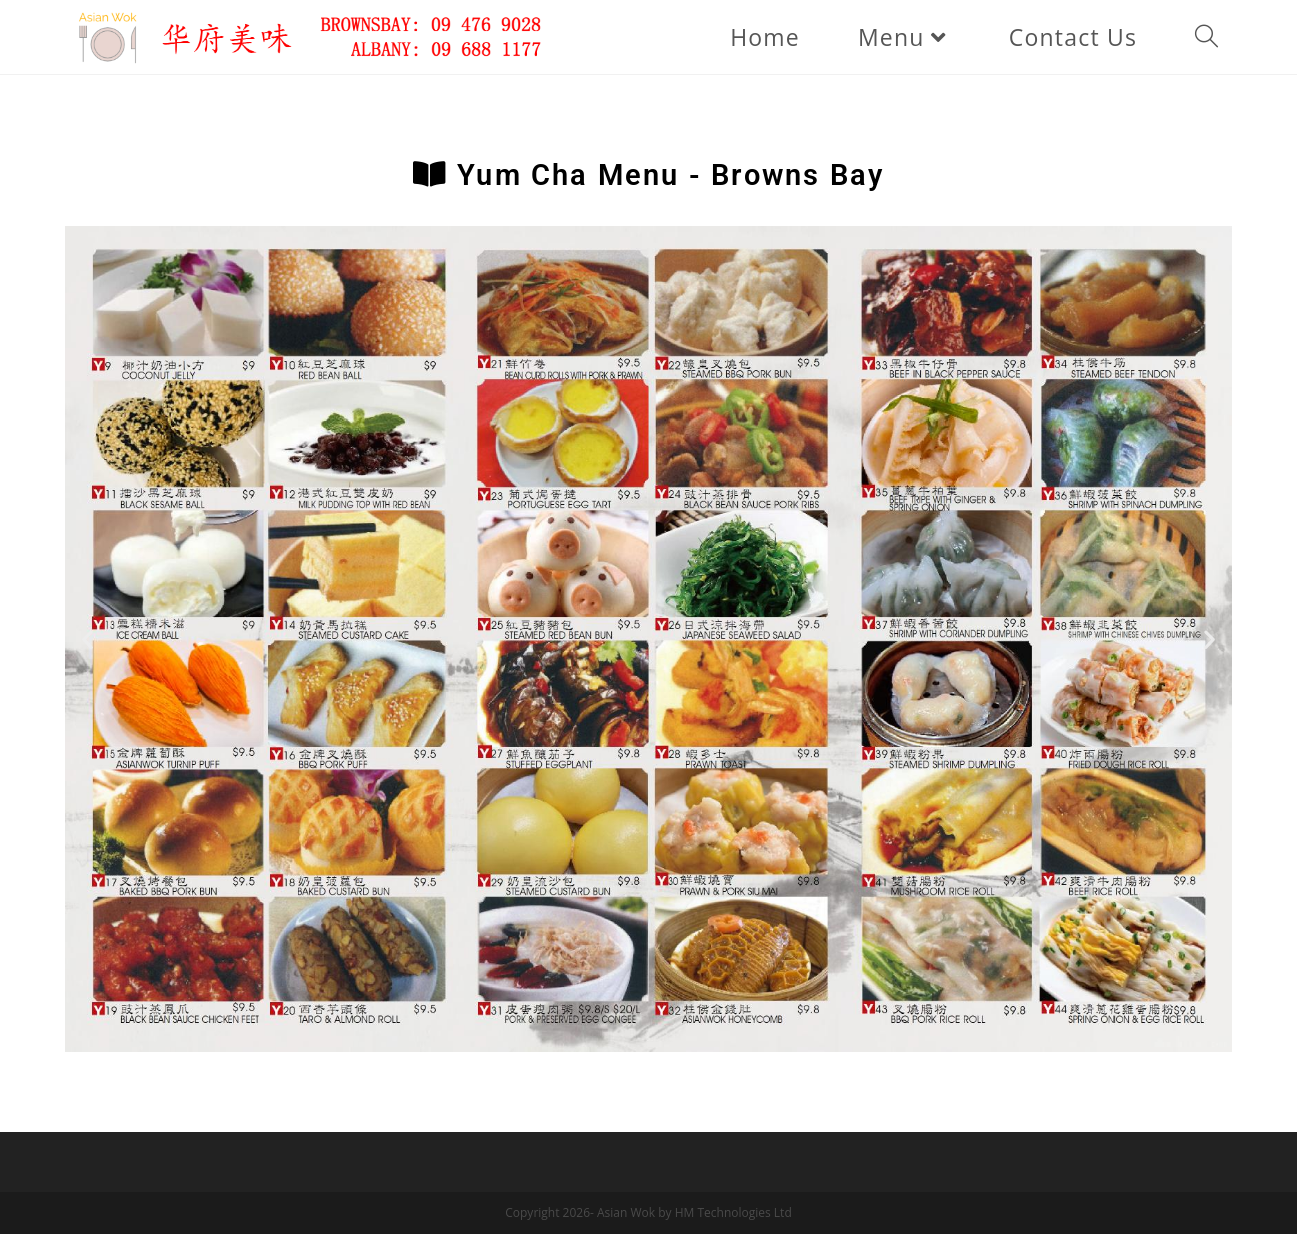 Image resolution: width=1297 pixels, height=1234 pixels. Describe the element at coordinates (1206, 37) in the screenshot. I see `[Search website]` at that location.